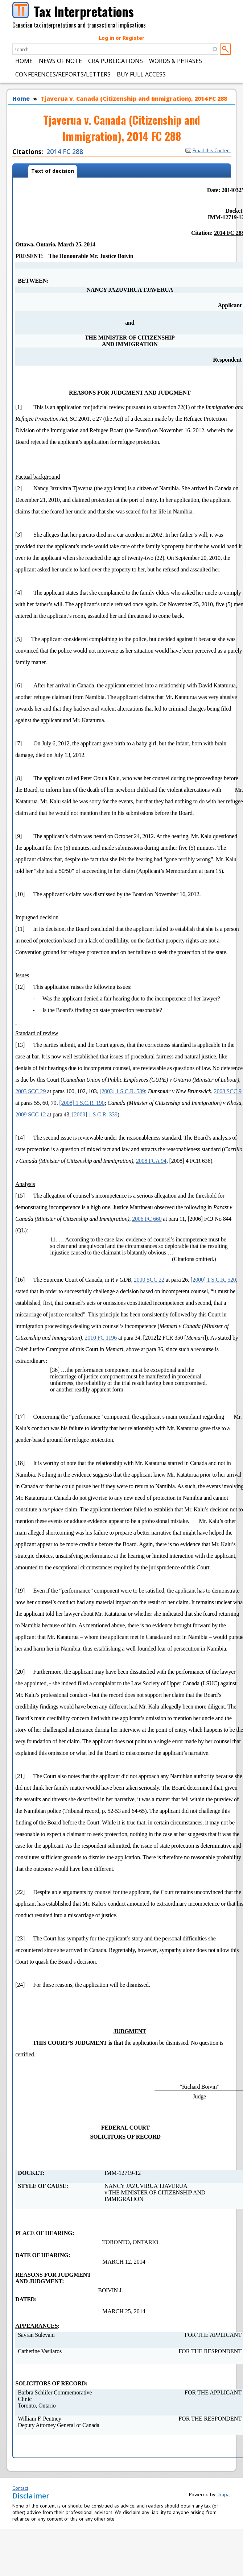  Describe the element at coordinates (24, 61) in the screenshot. I see `Home` at that location.